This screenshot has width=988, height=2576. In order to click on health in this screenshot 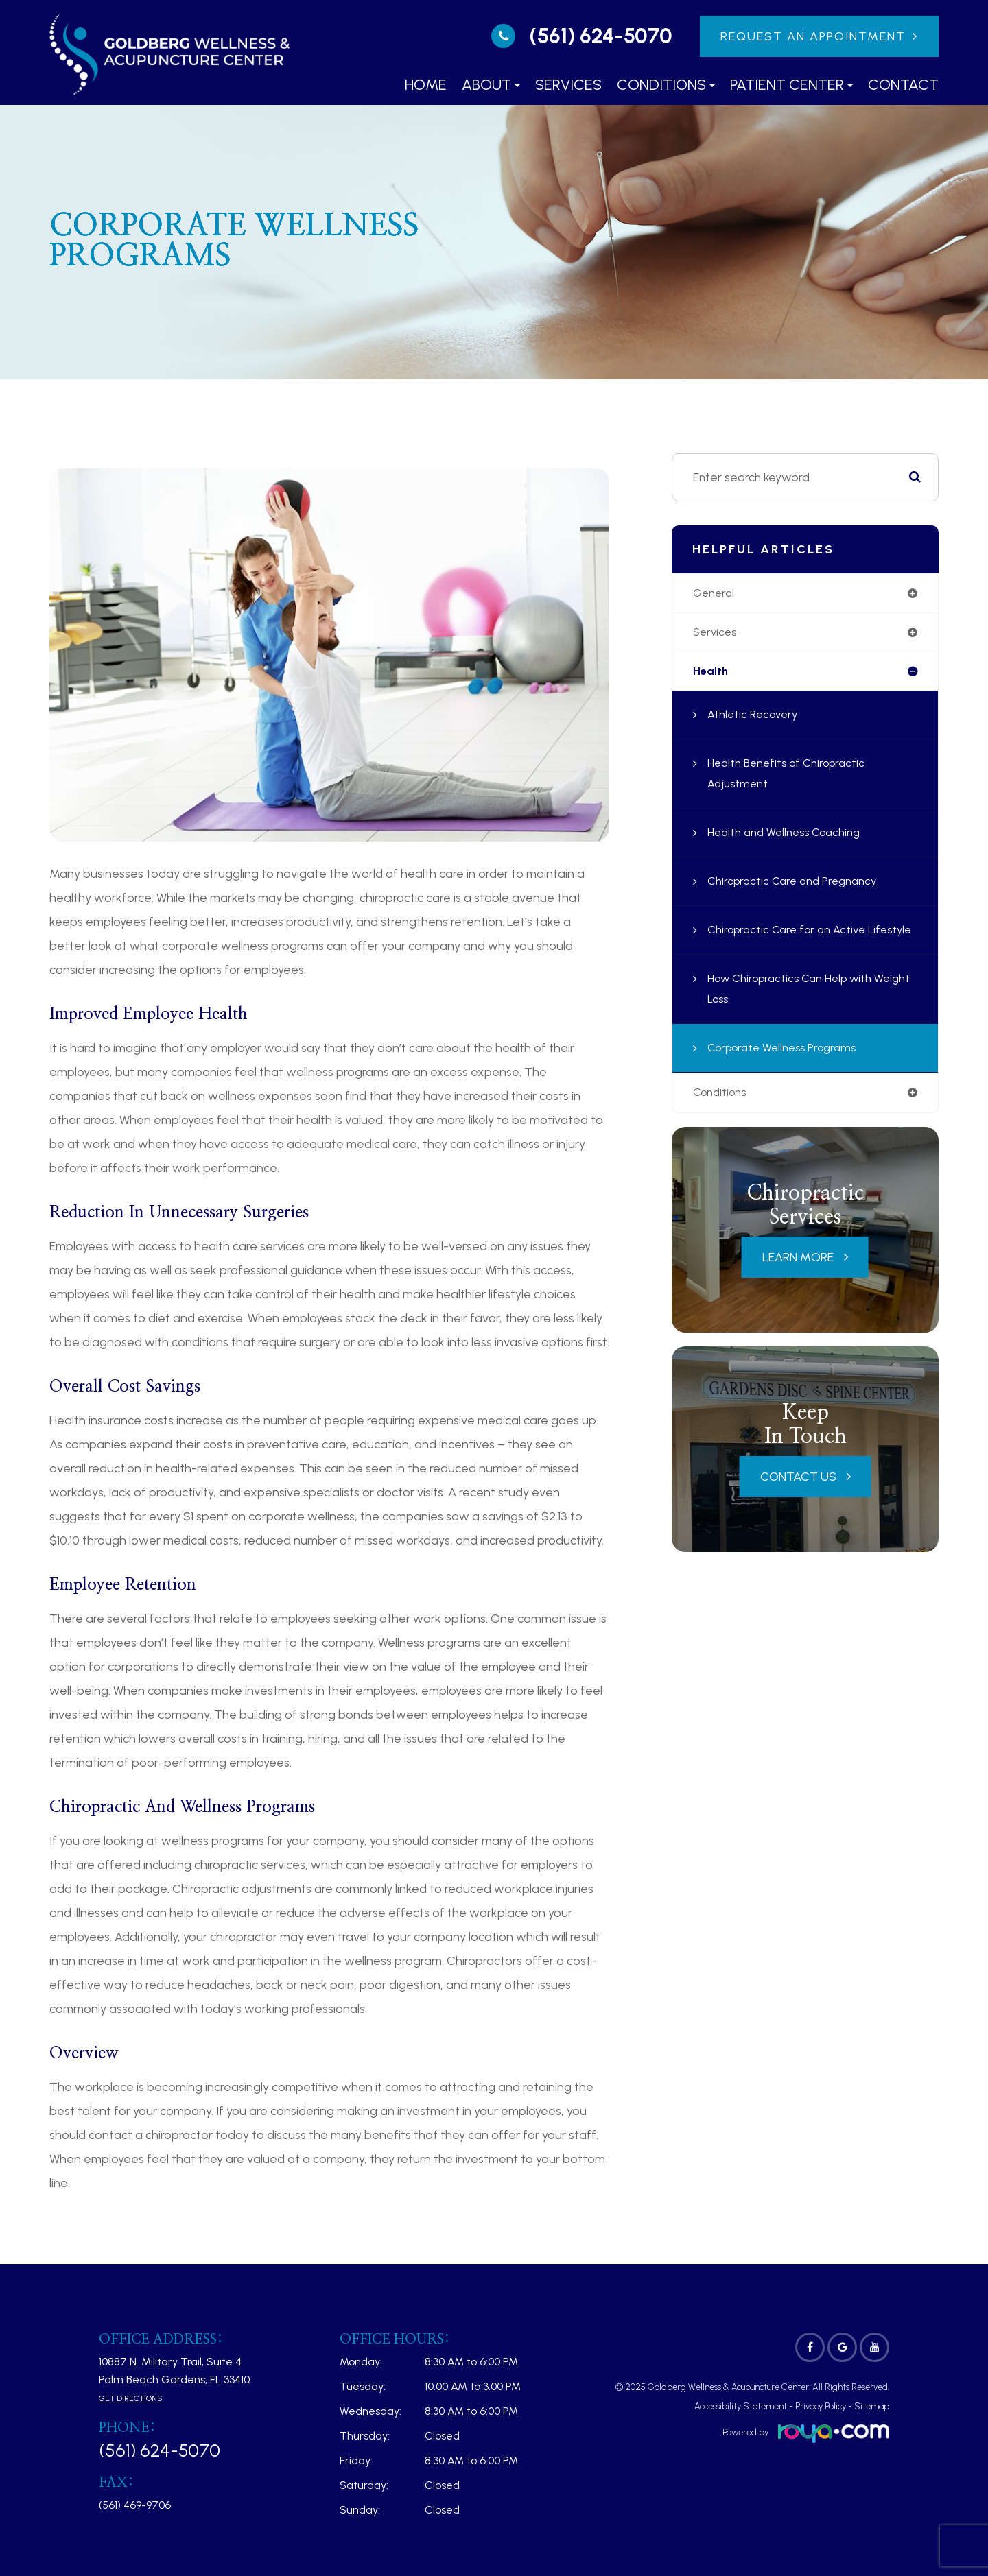, I will do `click(711, 674)`.